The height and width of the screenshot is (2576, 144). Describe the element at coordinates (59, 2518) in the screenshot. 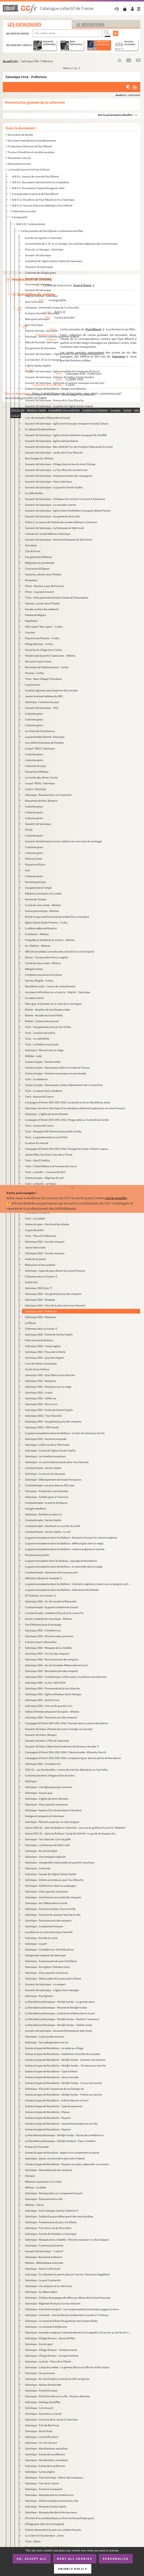

I see `[Portrait d'un ecclésiastique ou d'un homme politique grec]` at that location.